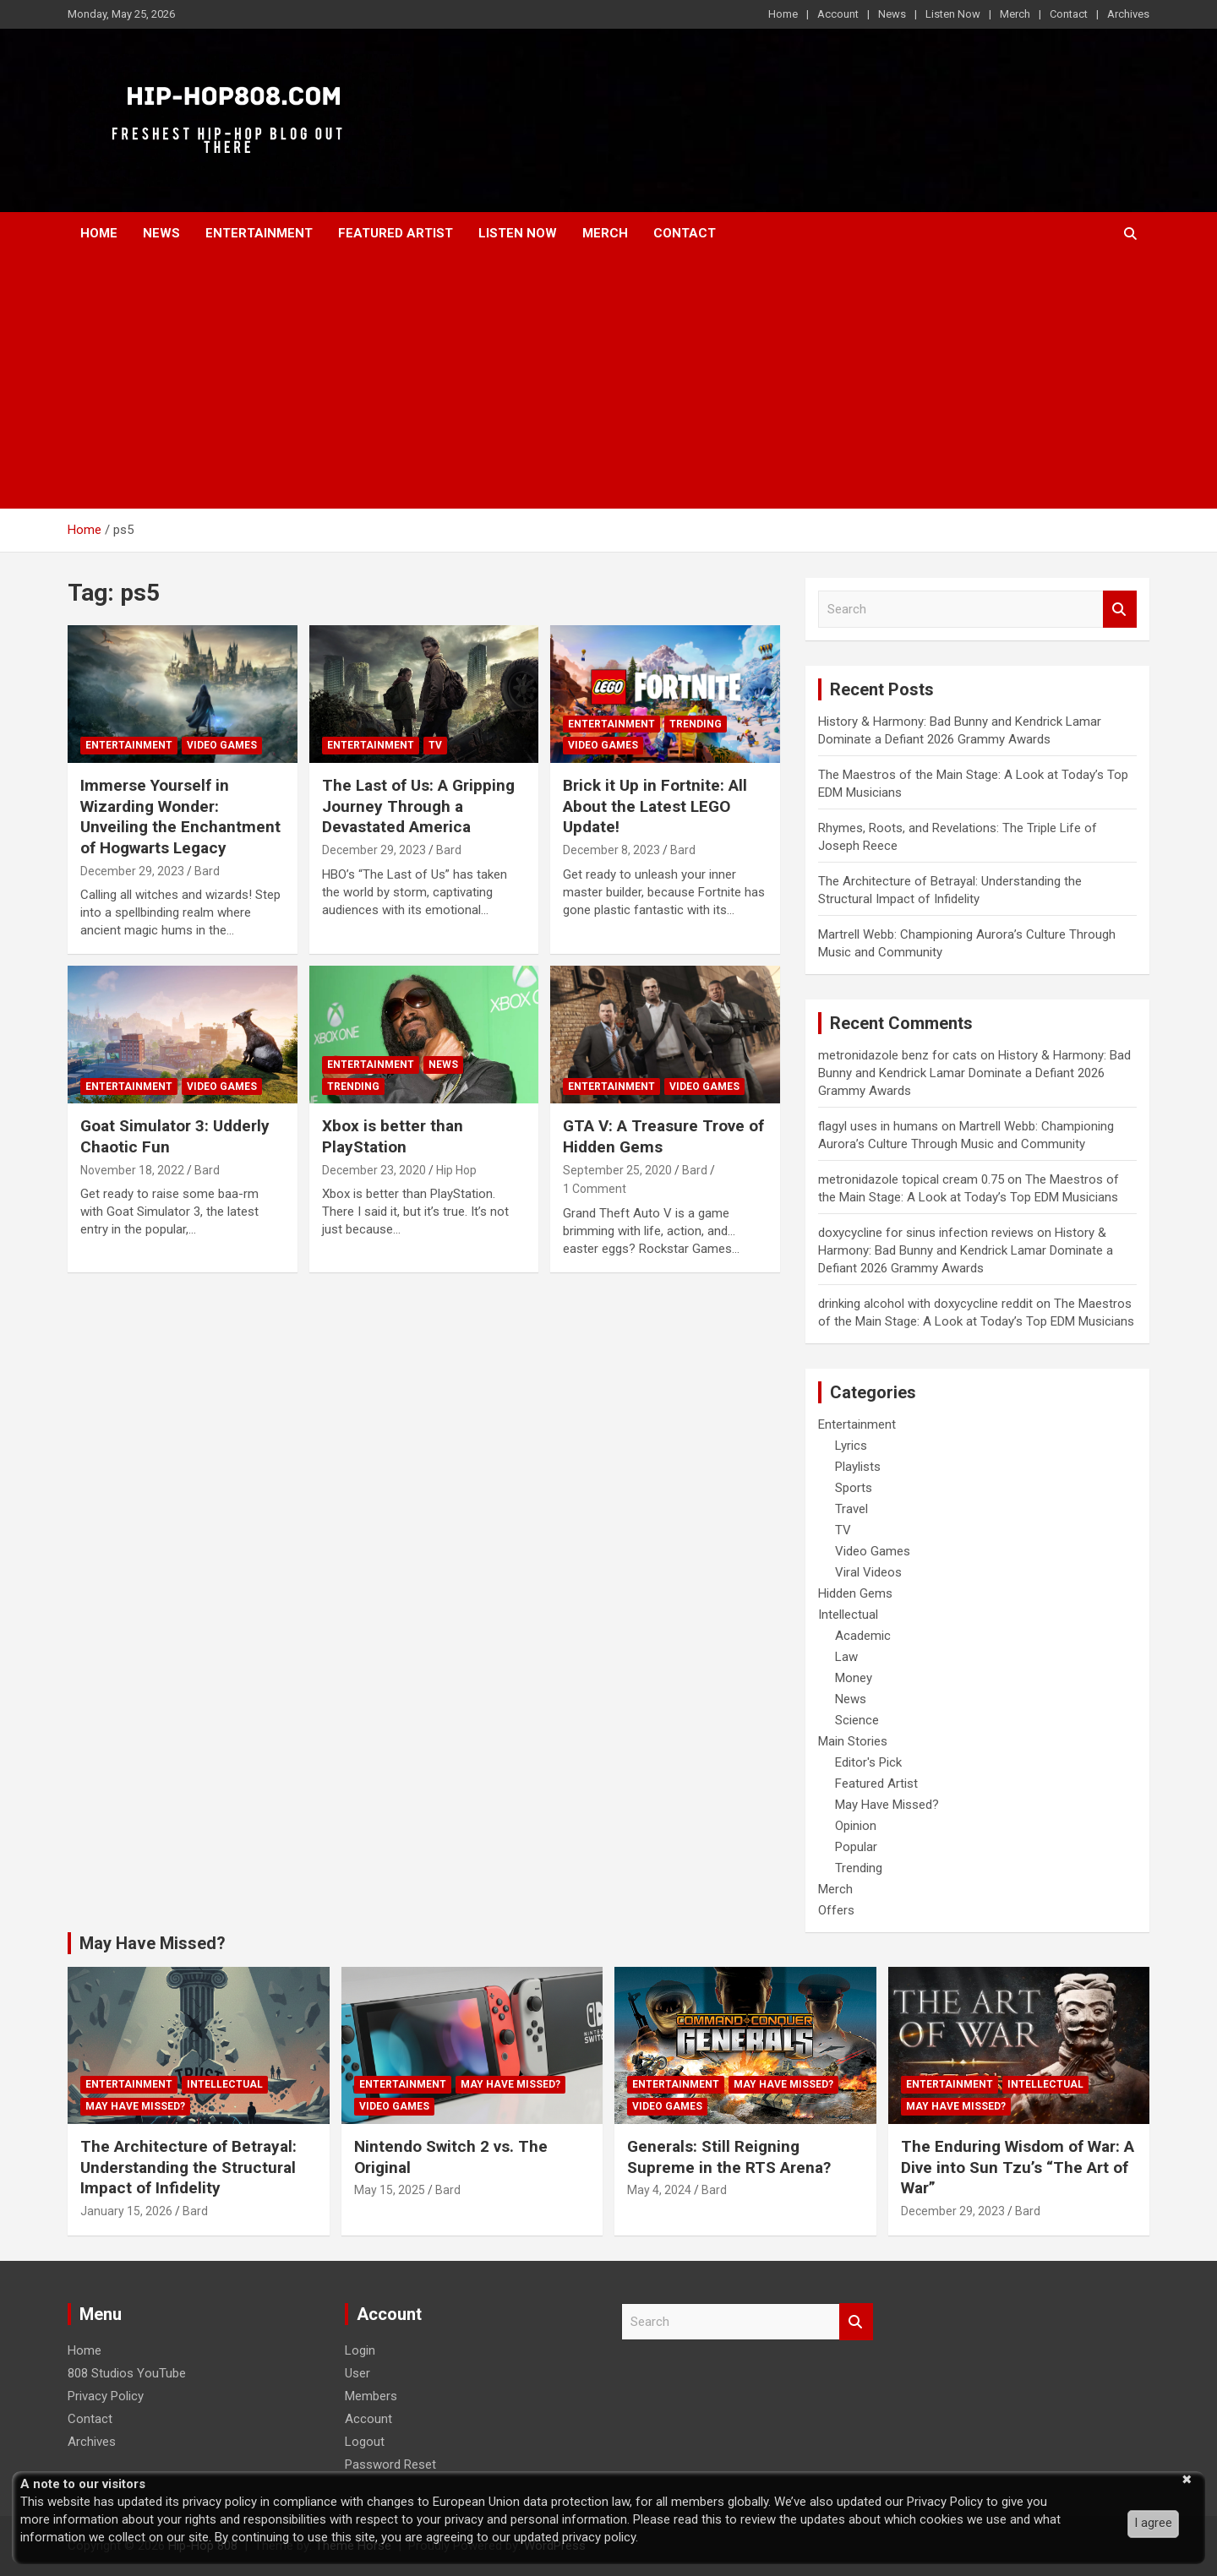  What do you see at coordinates (392, 1136) in the screenshot?
I see `Xbox is better than PlayStation` at bounding box center [392, 1136].